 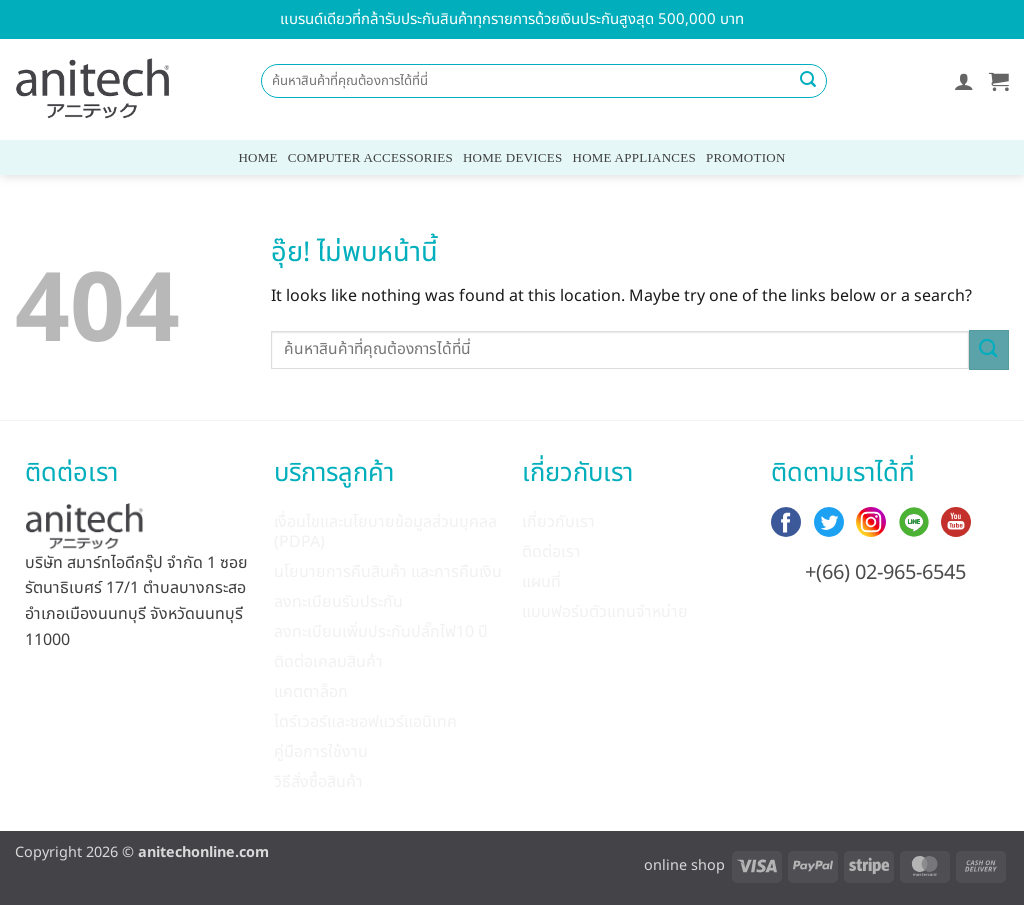 What do you see at coordinates (321, 752) in the screenshot?
I see `คู่มือการใช้งาน` at bounding box center [321, 752].